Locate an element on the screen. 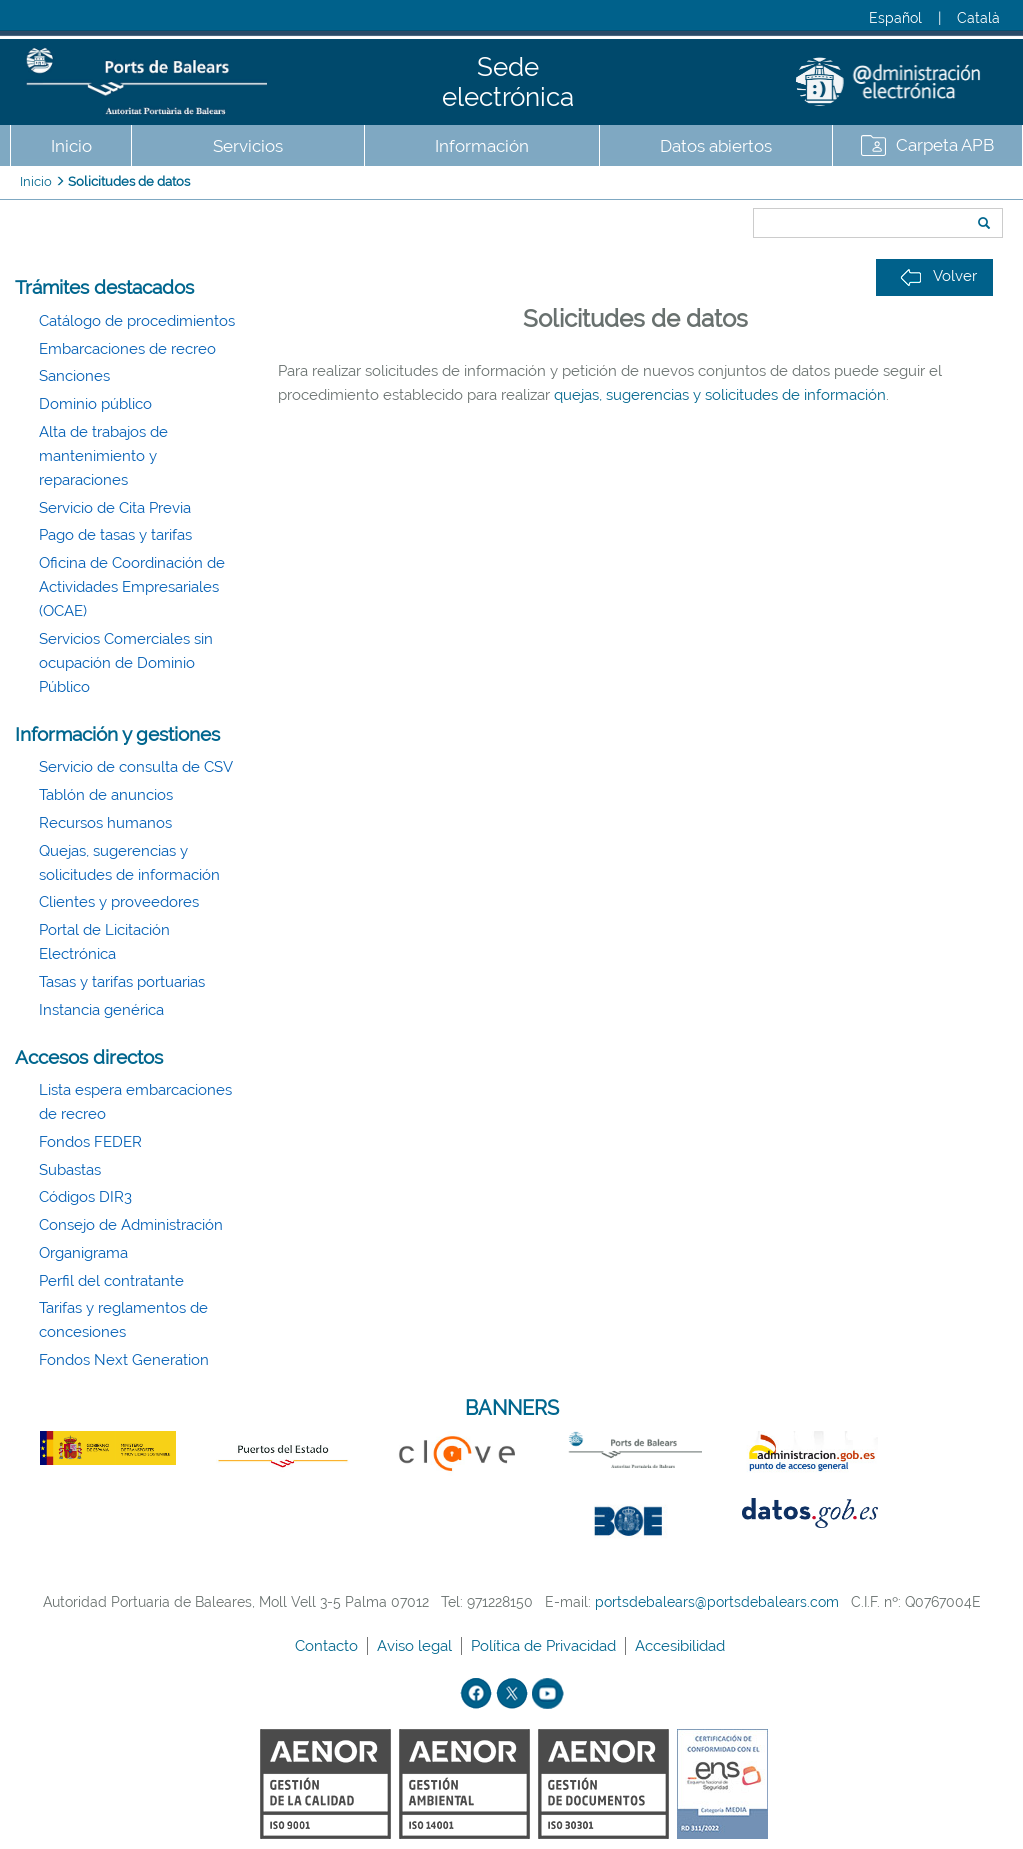  Español is located at coordinates (895, 18).